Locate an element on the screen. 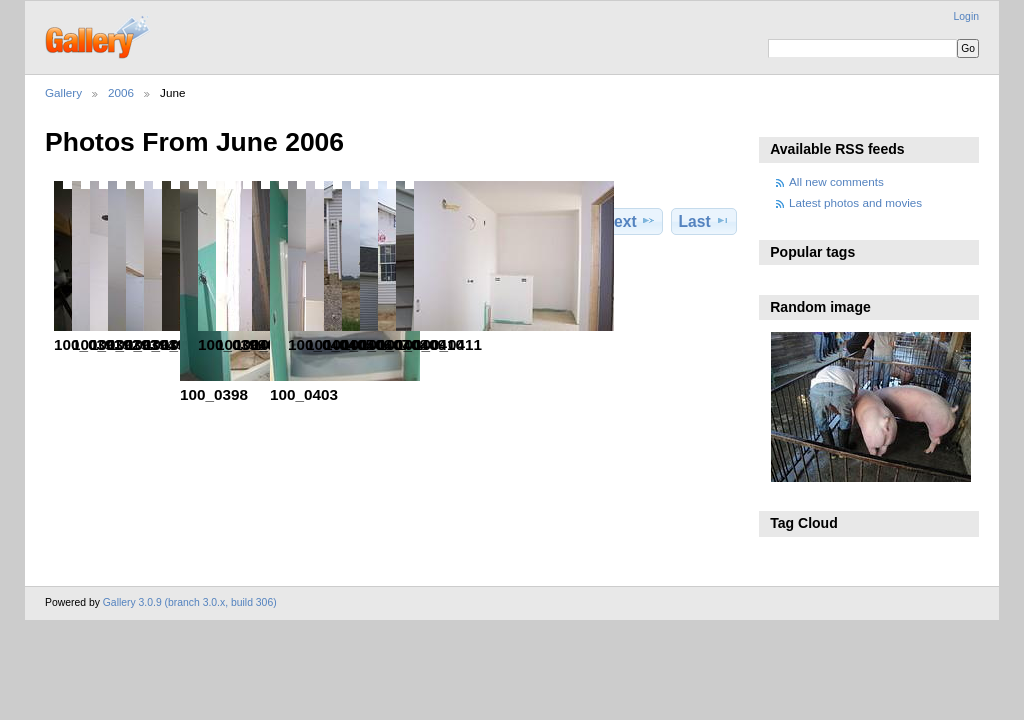  Gallery is located at coordinates (63, 92).